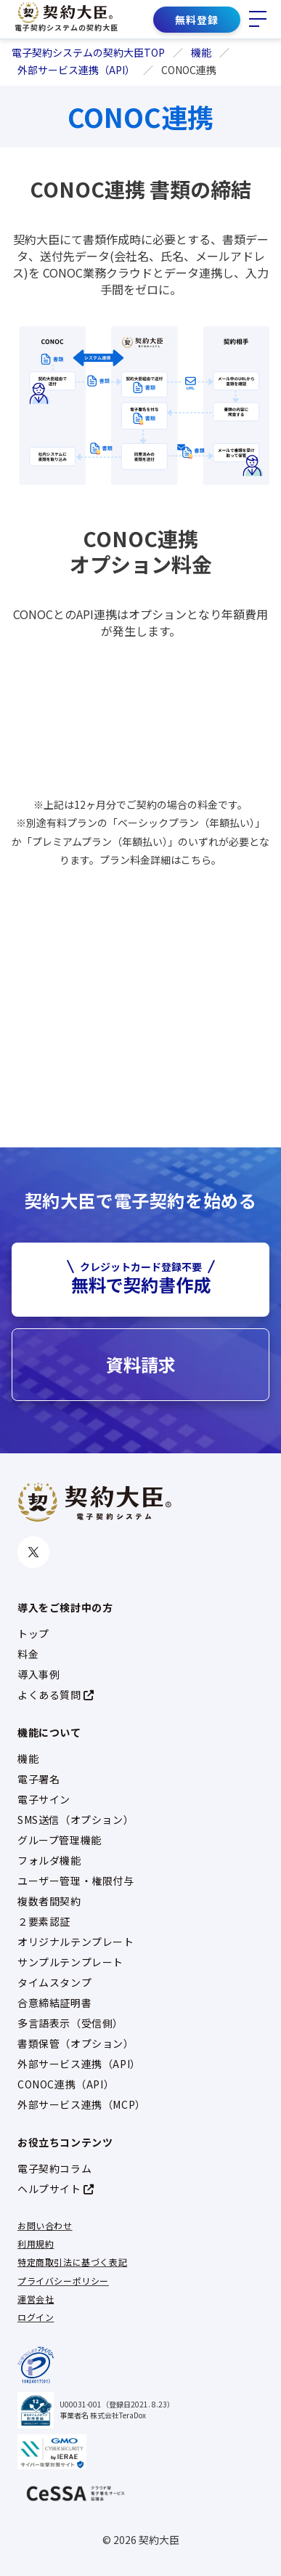 The image size is (281, 2576). Describe the element at coordinates (55, 1694) in the screenshot. I see `よくある質問` at that location.